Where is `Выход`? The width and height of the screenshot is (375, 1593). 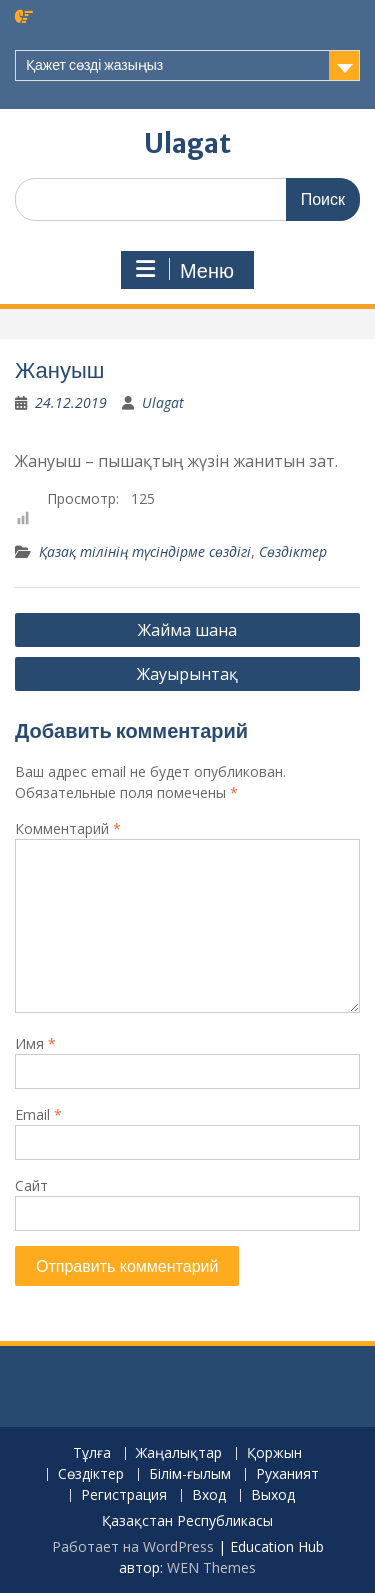
Выход is located at coordinates (273, 1495).